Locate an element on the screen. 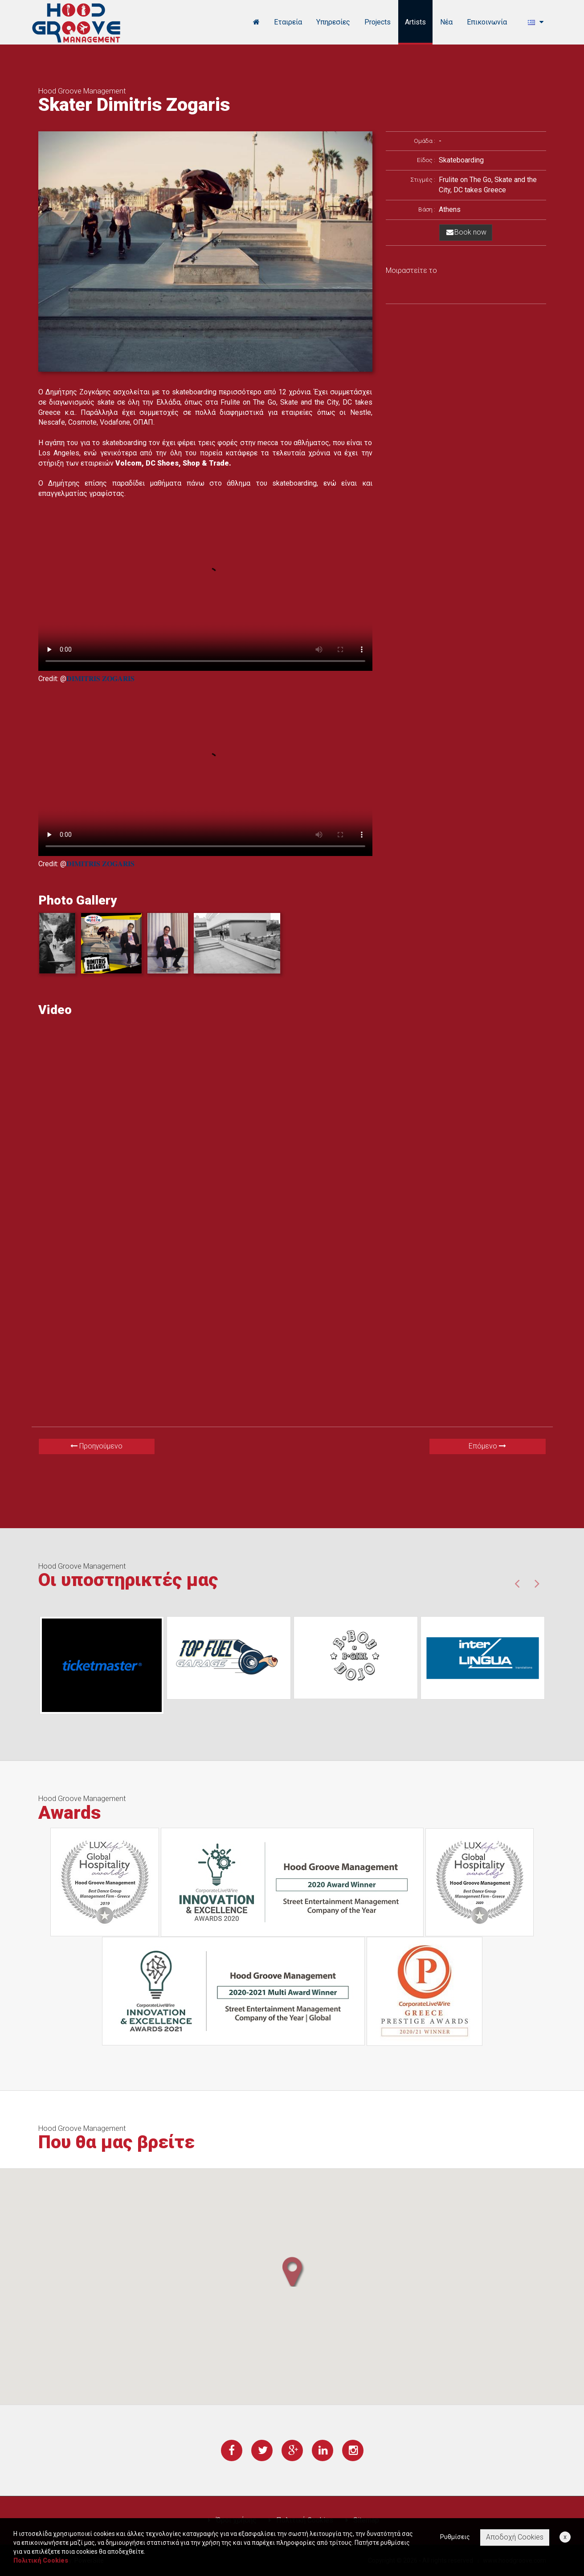  Επικοινωνία is located at coordinates (487, 22).